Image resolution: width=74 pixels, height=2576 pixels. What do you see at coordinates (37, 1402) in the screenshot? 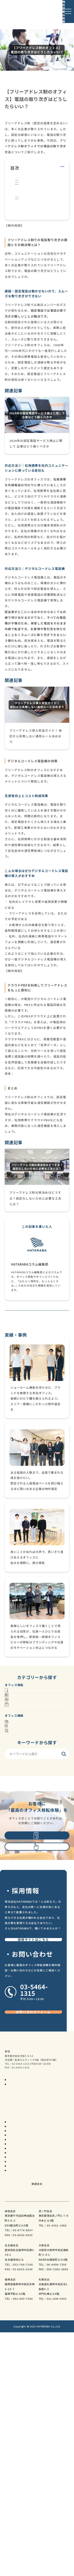
I see `一覧に戻る` at bounding box center [37, 1402].